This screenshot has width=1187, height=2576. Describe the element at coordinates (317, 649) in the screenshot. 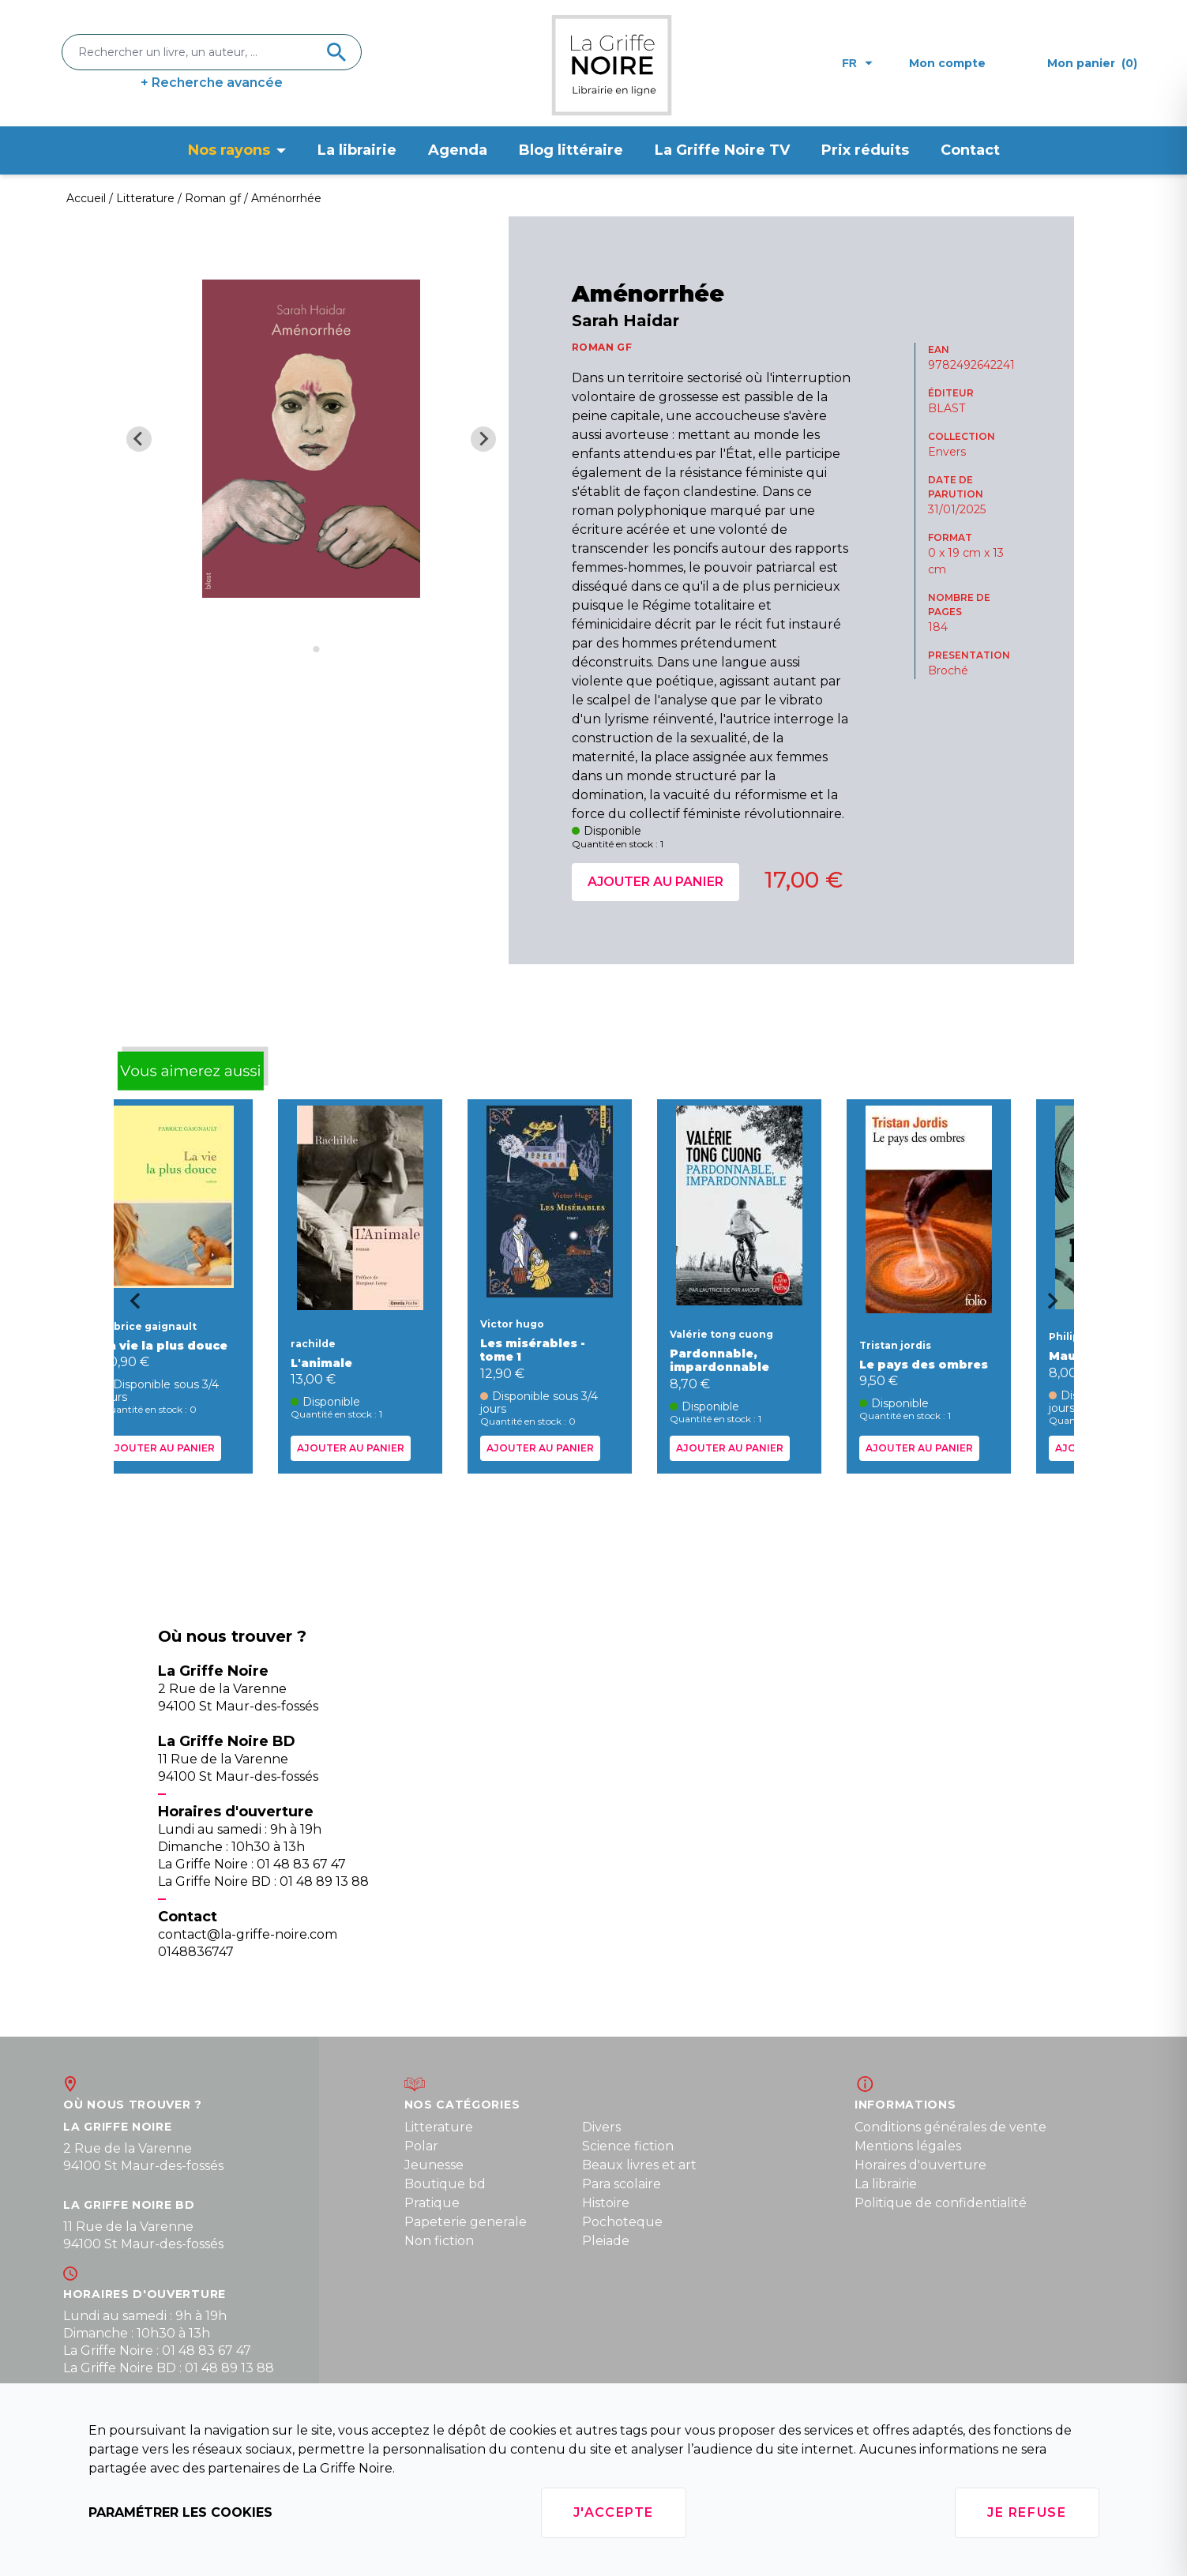

I see `[Go to slide 2]` at that location.